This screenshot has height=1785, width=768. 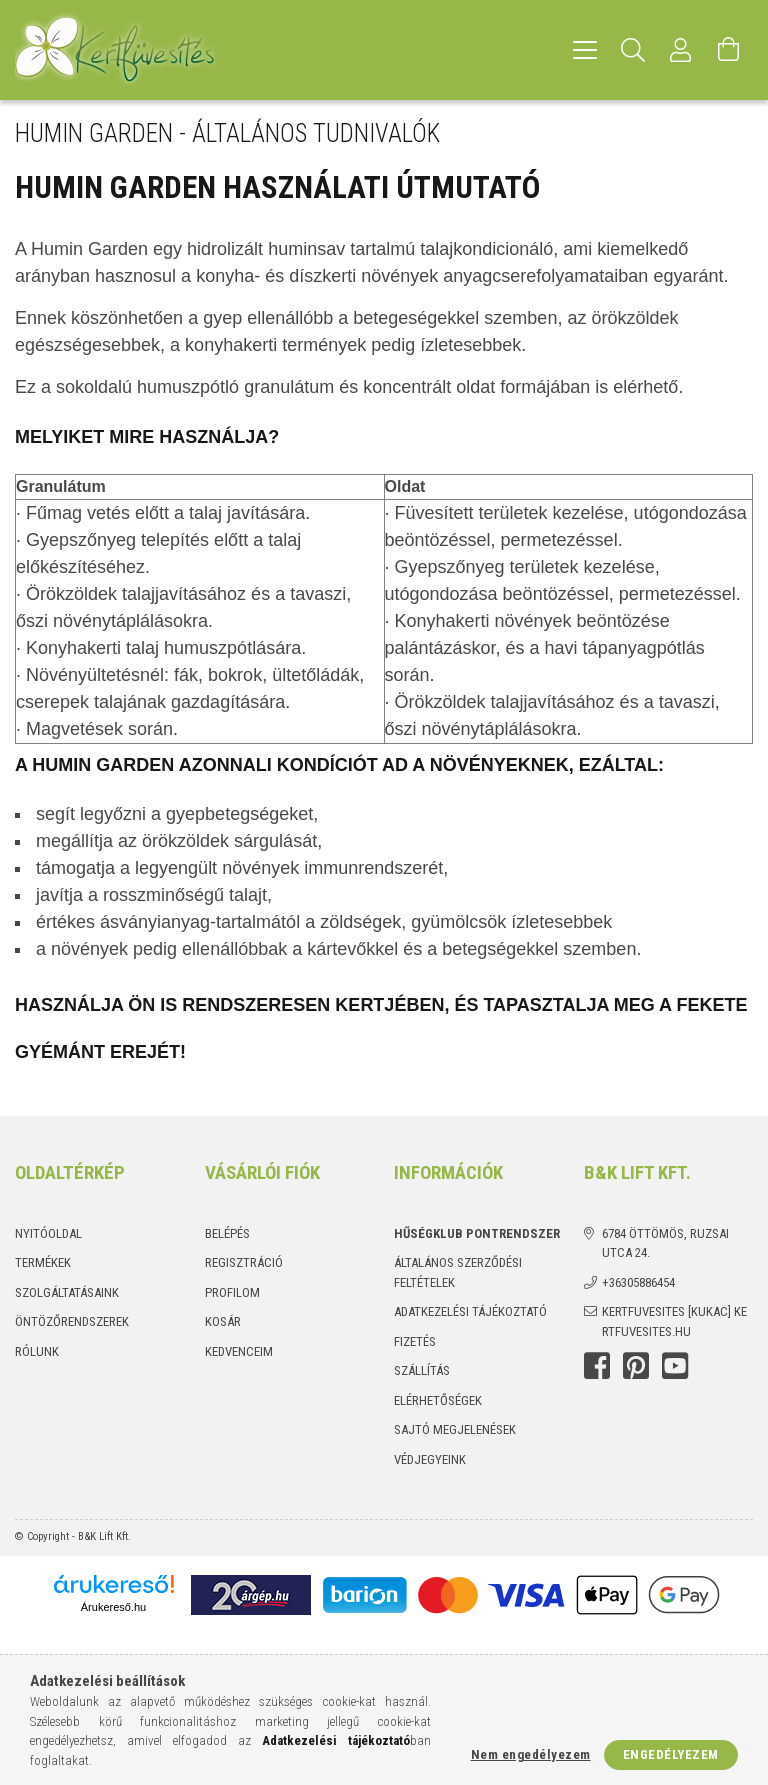 What do you see at coordinates (227, 1233) in the screenshot?
I see `Belépés` at bounding box center [227, 1233].